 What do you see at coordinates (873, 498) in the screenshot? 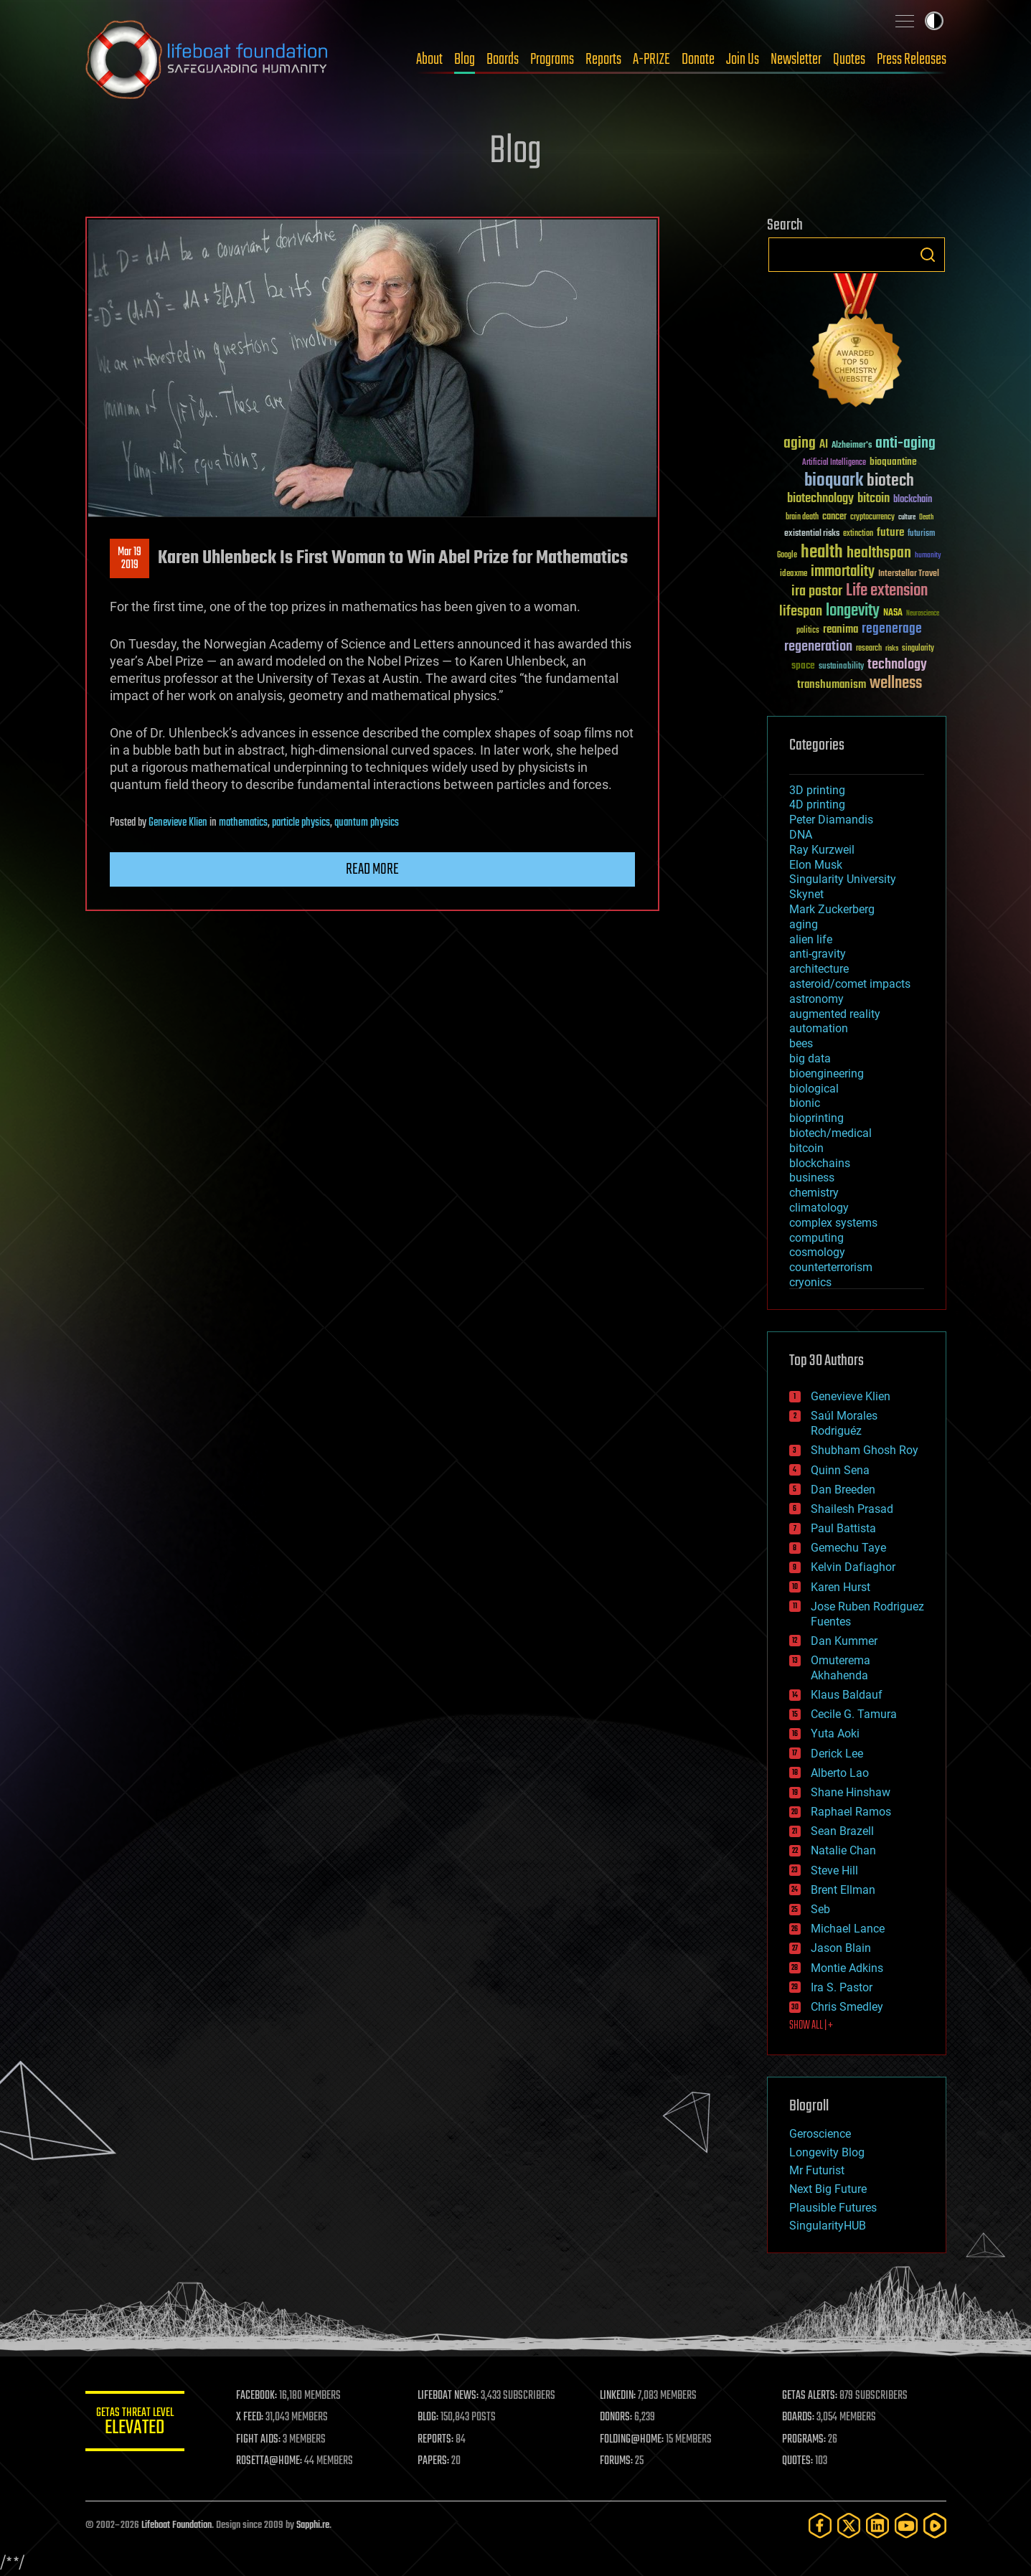
I see `bitcoin [bitcoin (78 items)]` at bounding box center [873, 498].